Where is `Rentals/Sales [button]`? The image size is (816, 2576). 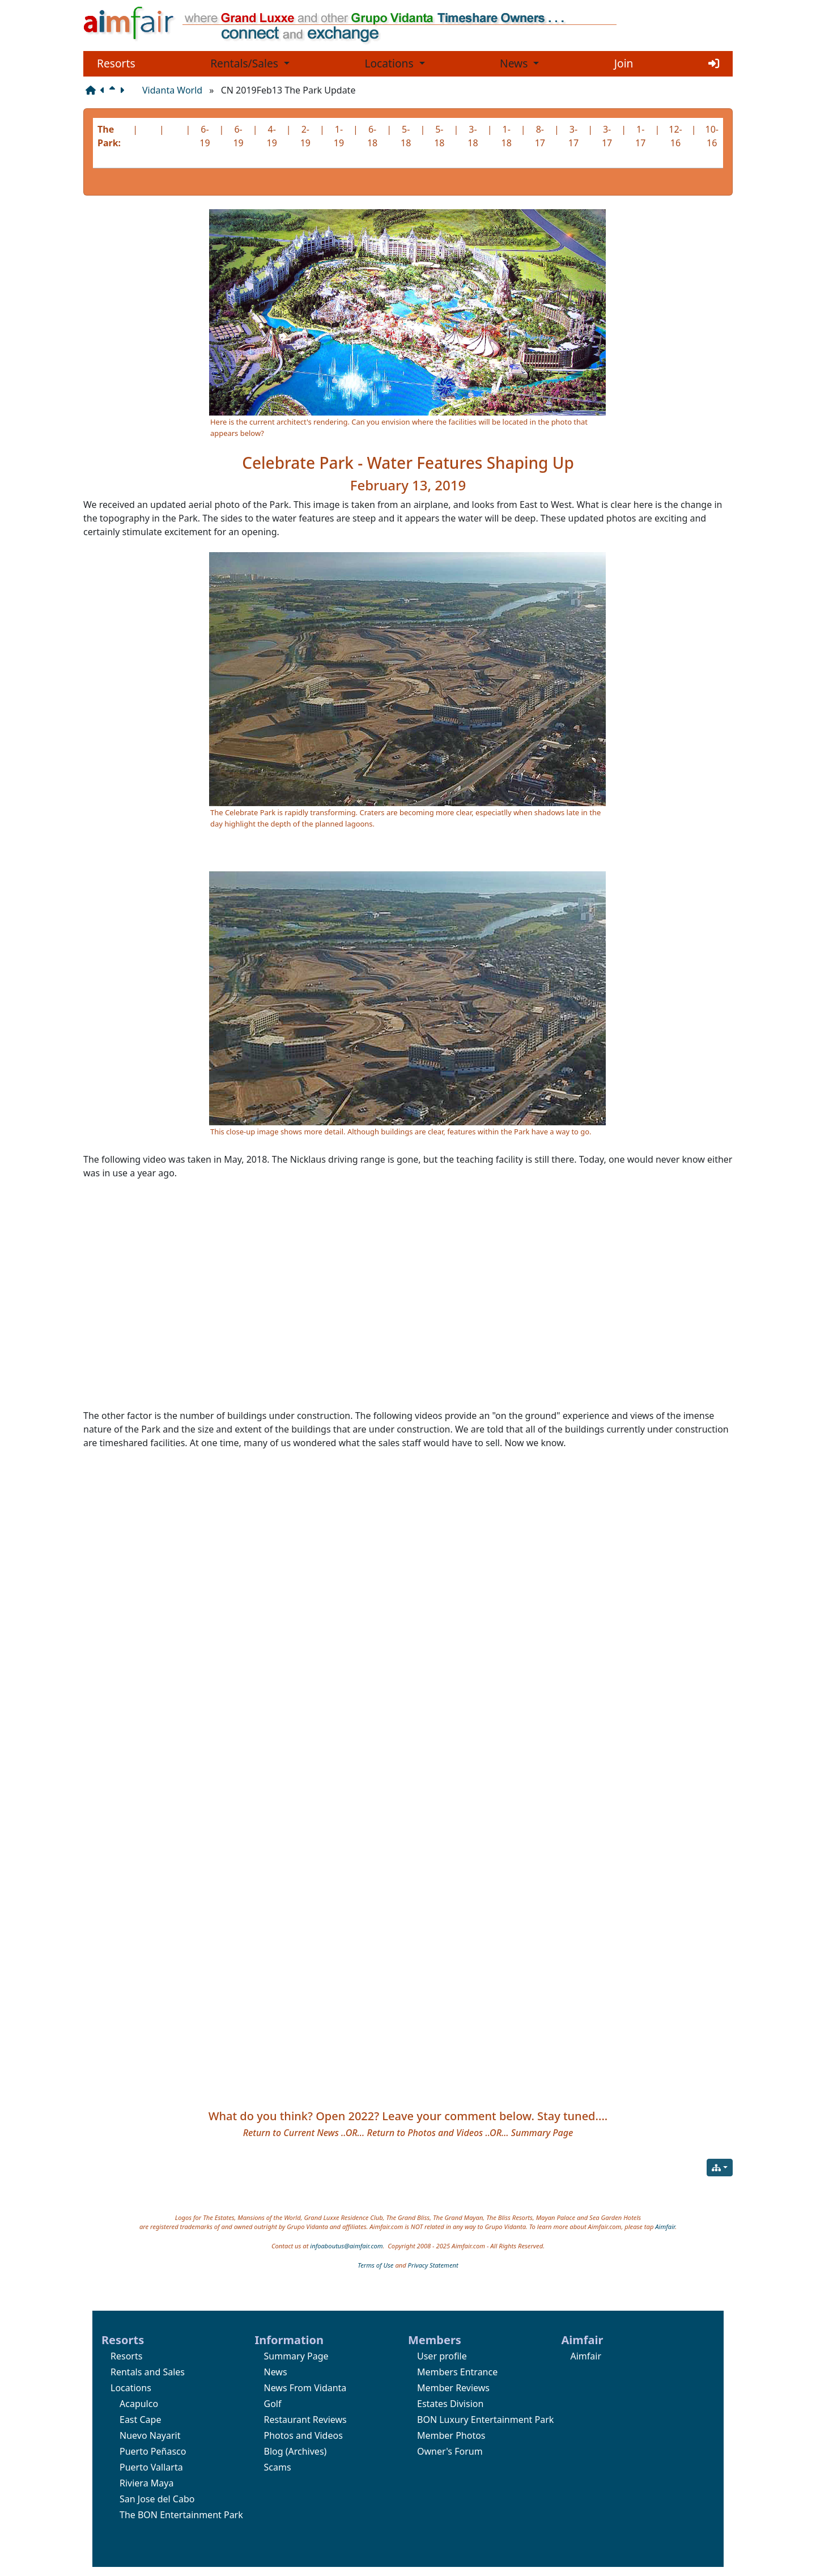 Rentals/Sales [button] is located at coordinates (245, 63).